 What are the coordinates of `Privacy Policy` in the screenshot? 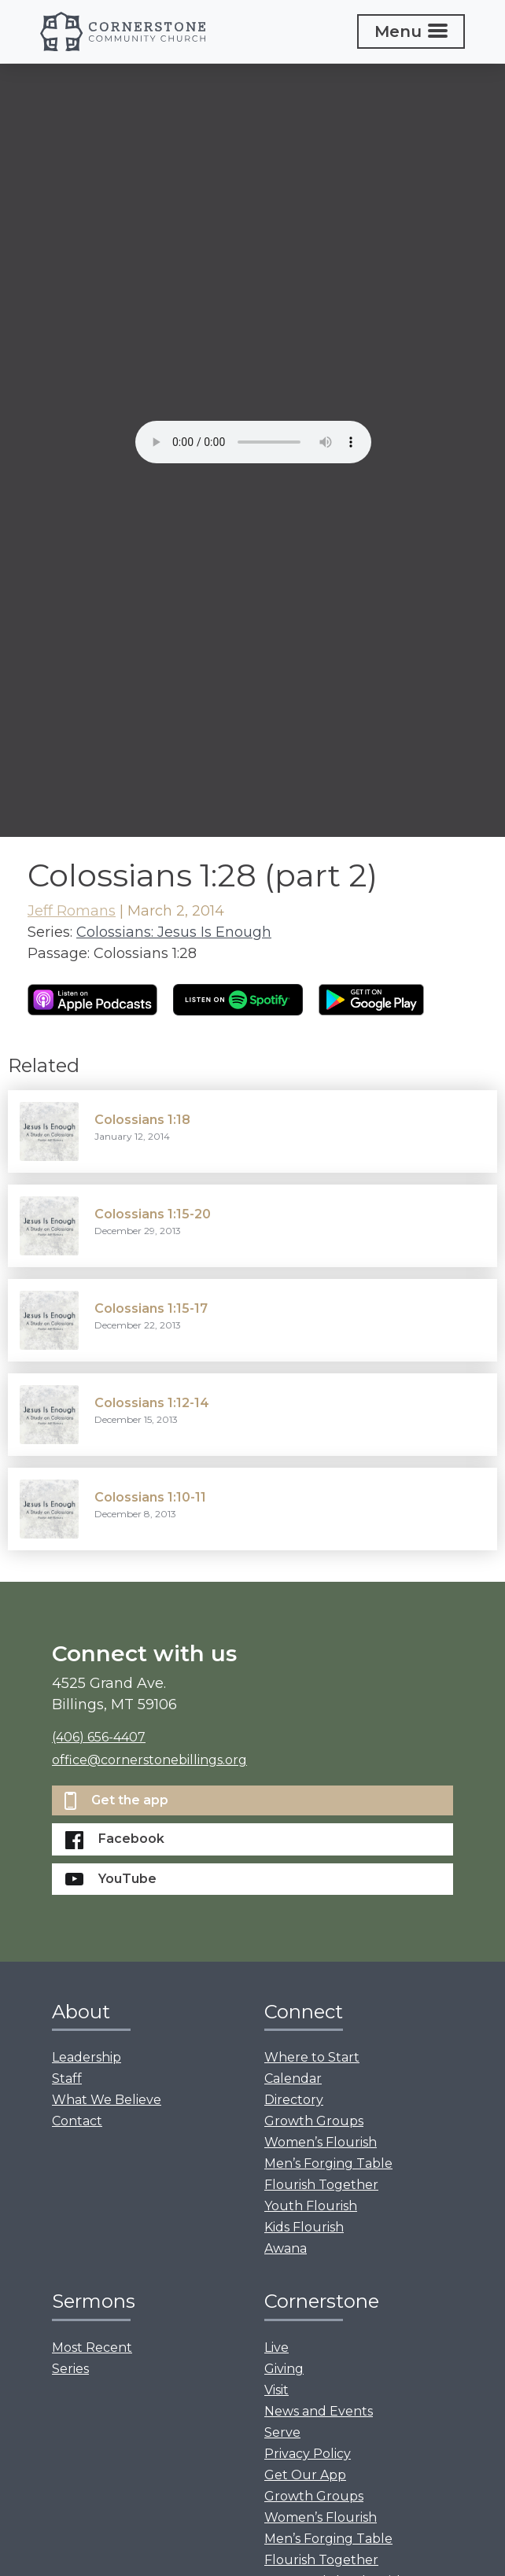 It's located at (307, 2453).